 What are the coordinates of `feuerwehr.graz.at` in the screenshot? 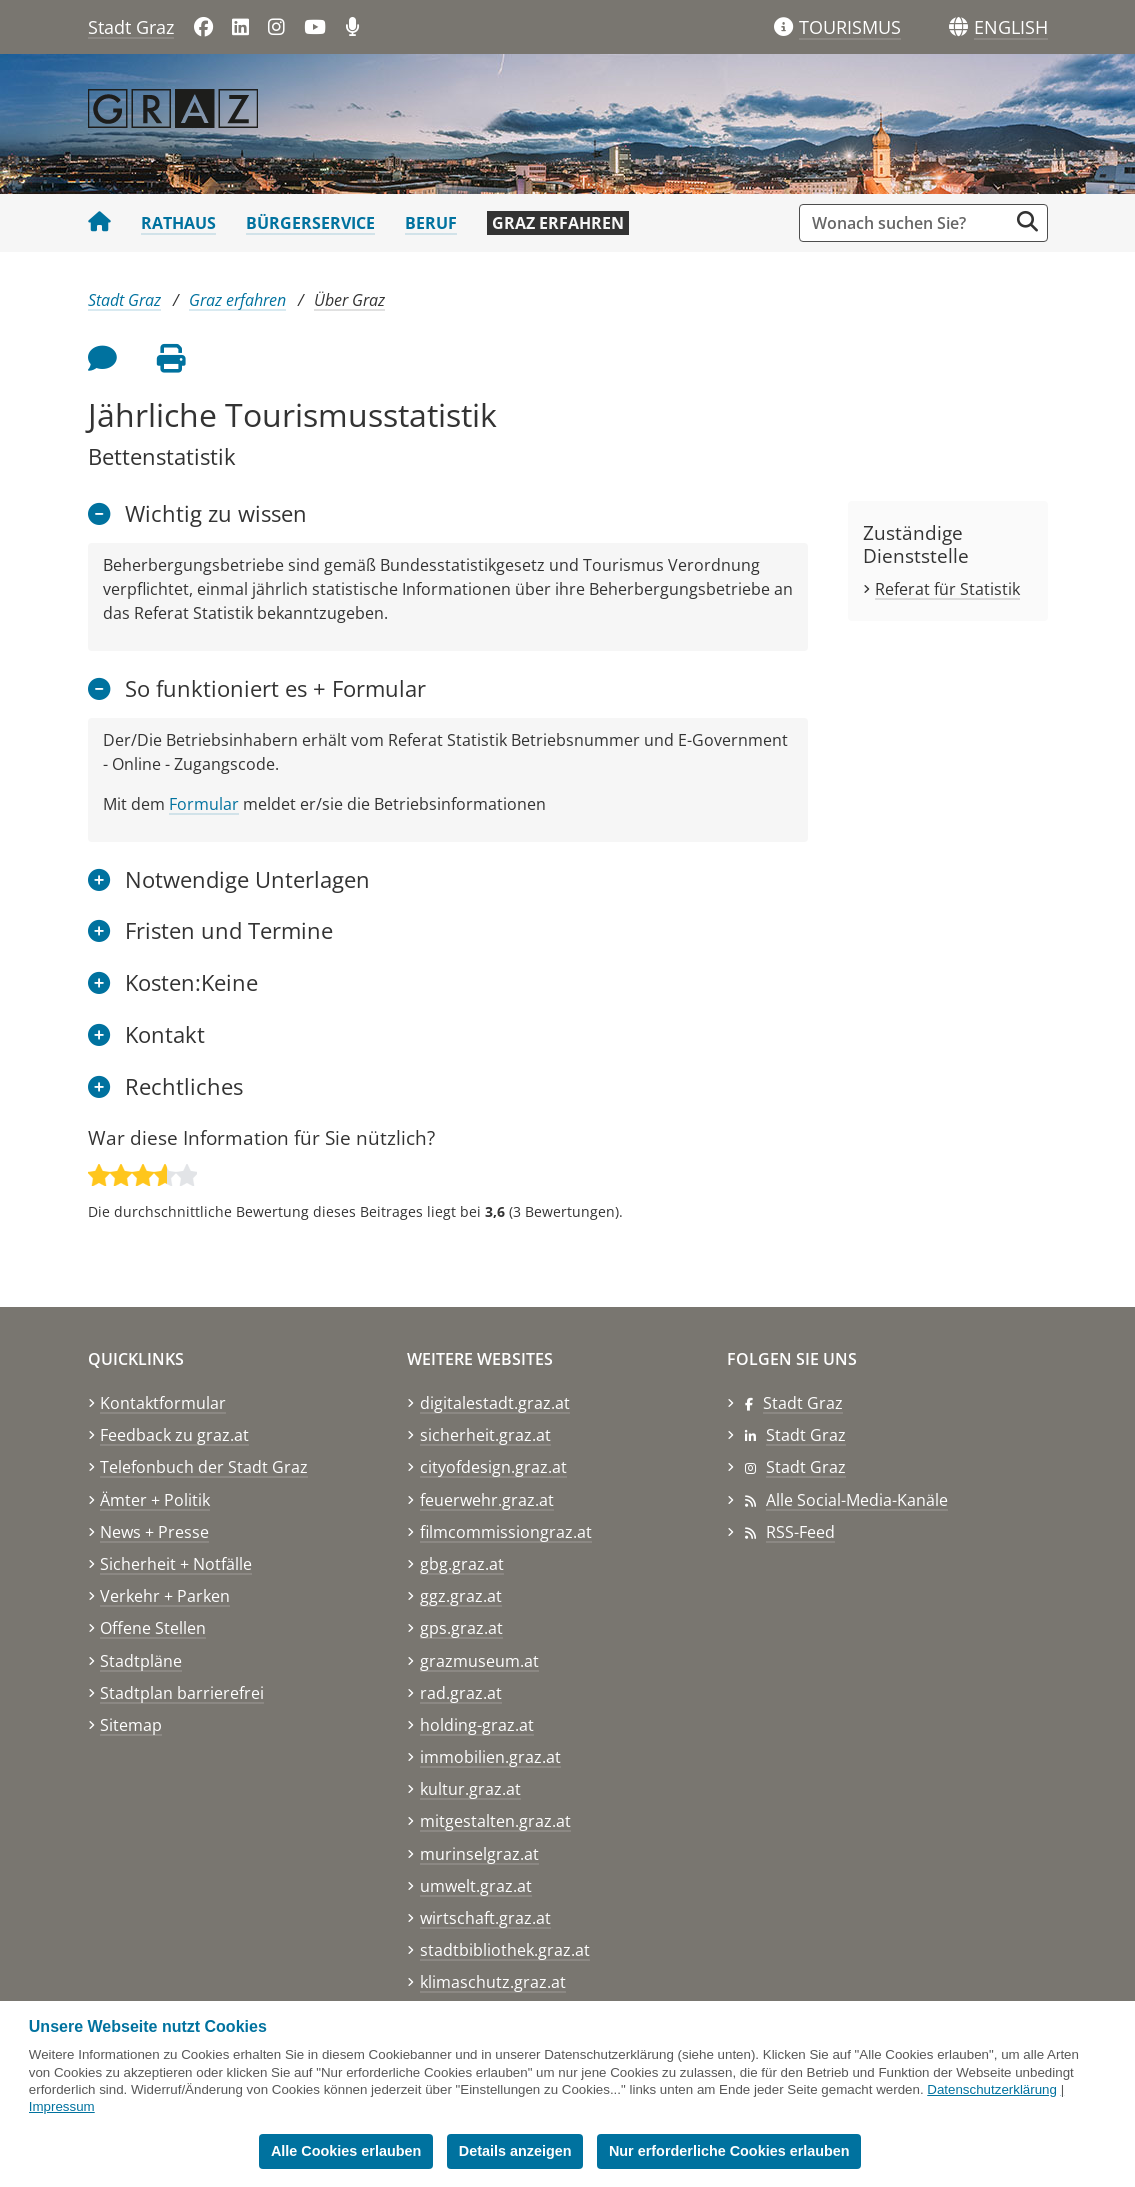 It's located at (487, 1500).